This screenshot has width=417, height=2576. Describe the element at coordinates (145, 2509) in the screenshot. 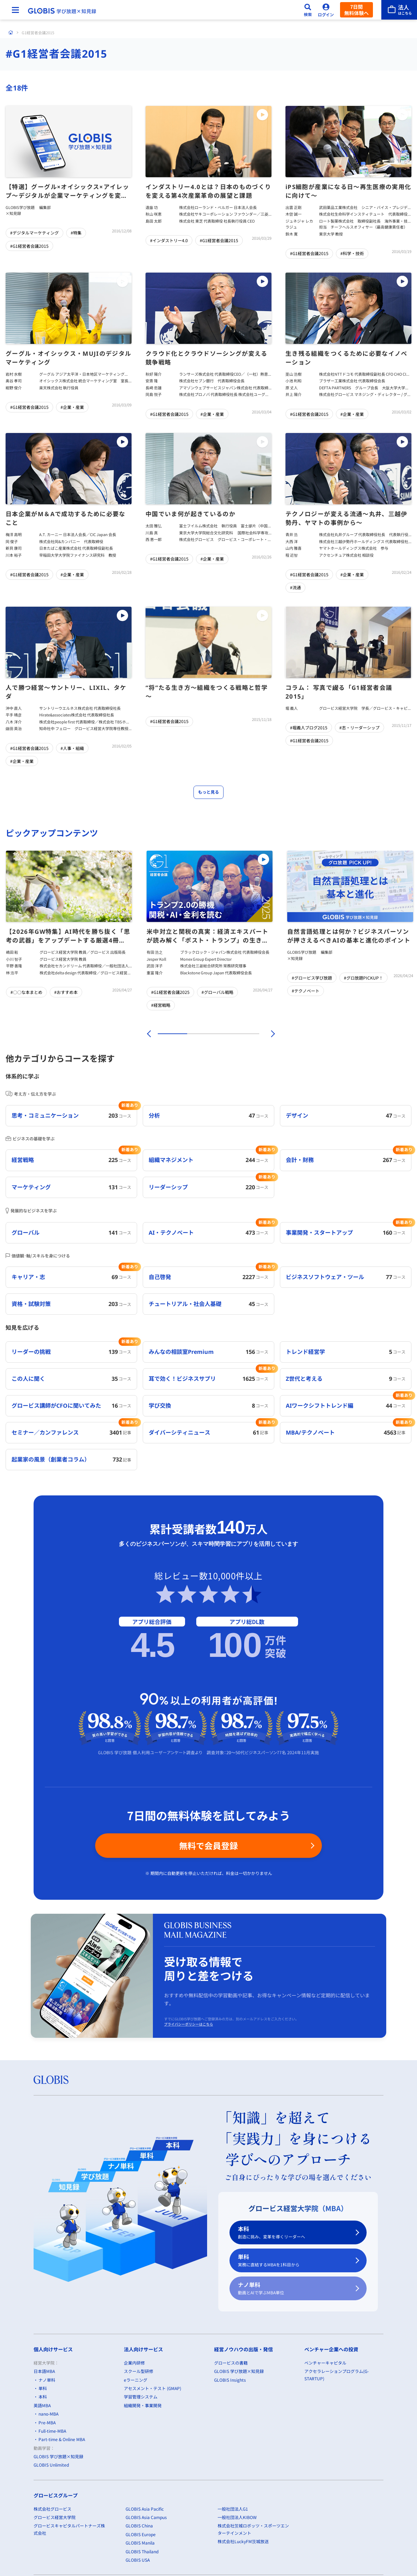

I see `GLOBIS Asia Pacific` at that location.